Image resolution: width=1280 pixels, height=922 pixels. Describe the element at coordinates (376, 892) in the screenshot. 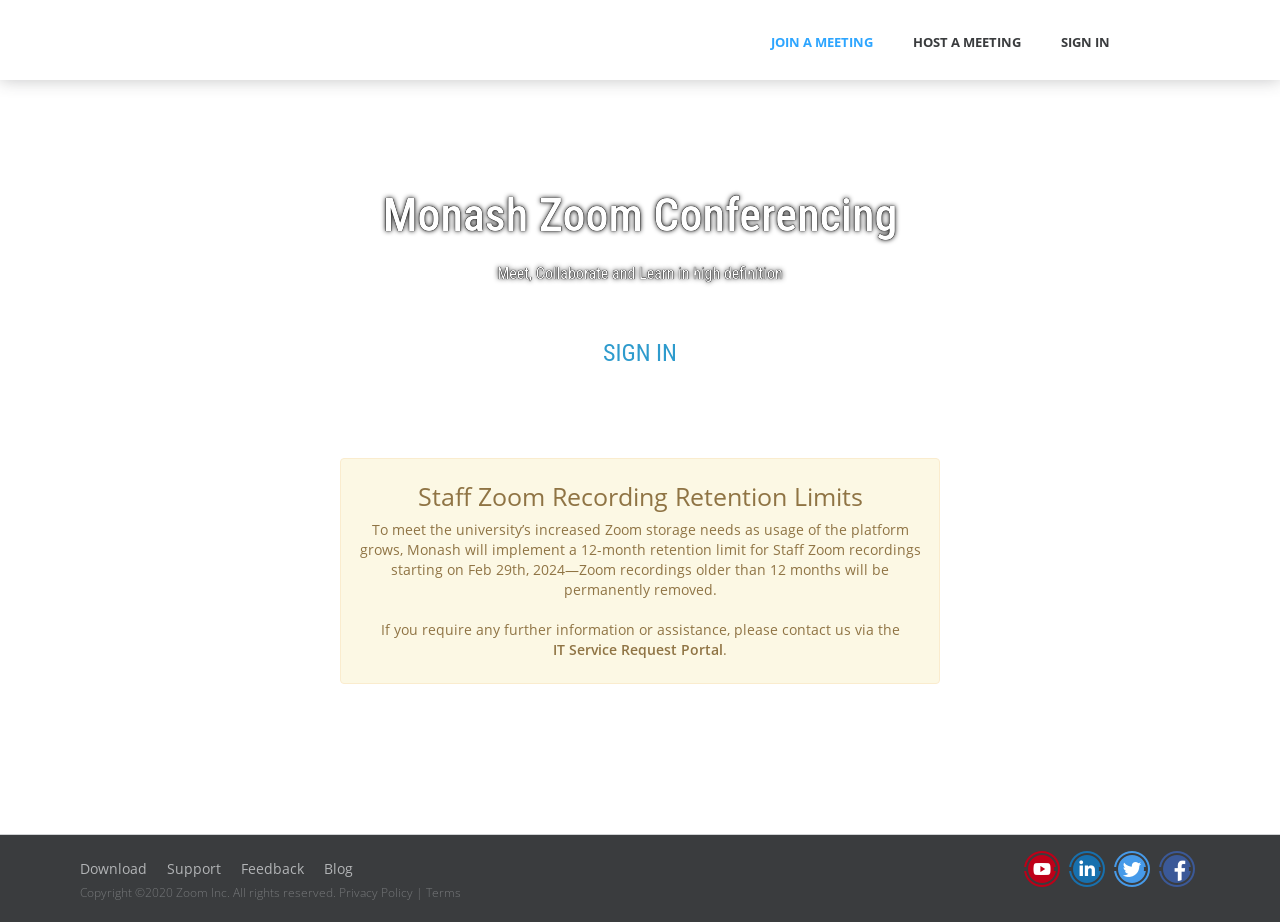

I see `Privacy Policy` at that location.